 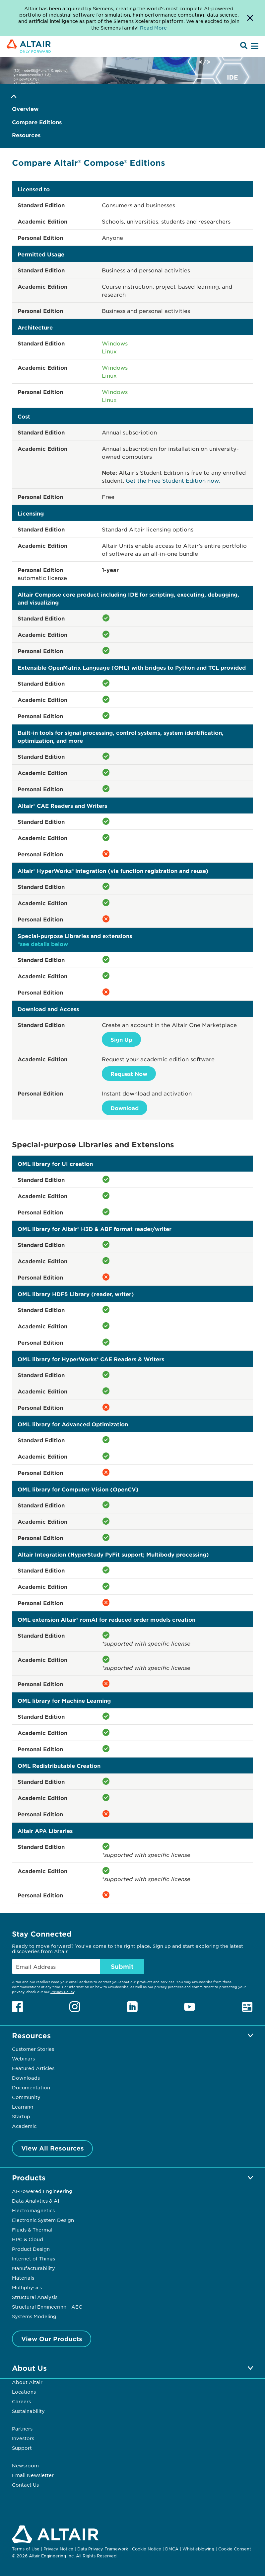 What do you see at coordinates (21, 2401) in the screenshot?
I see `Careers` at bounding box center [21, 2401].